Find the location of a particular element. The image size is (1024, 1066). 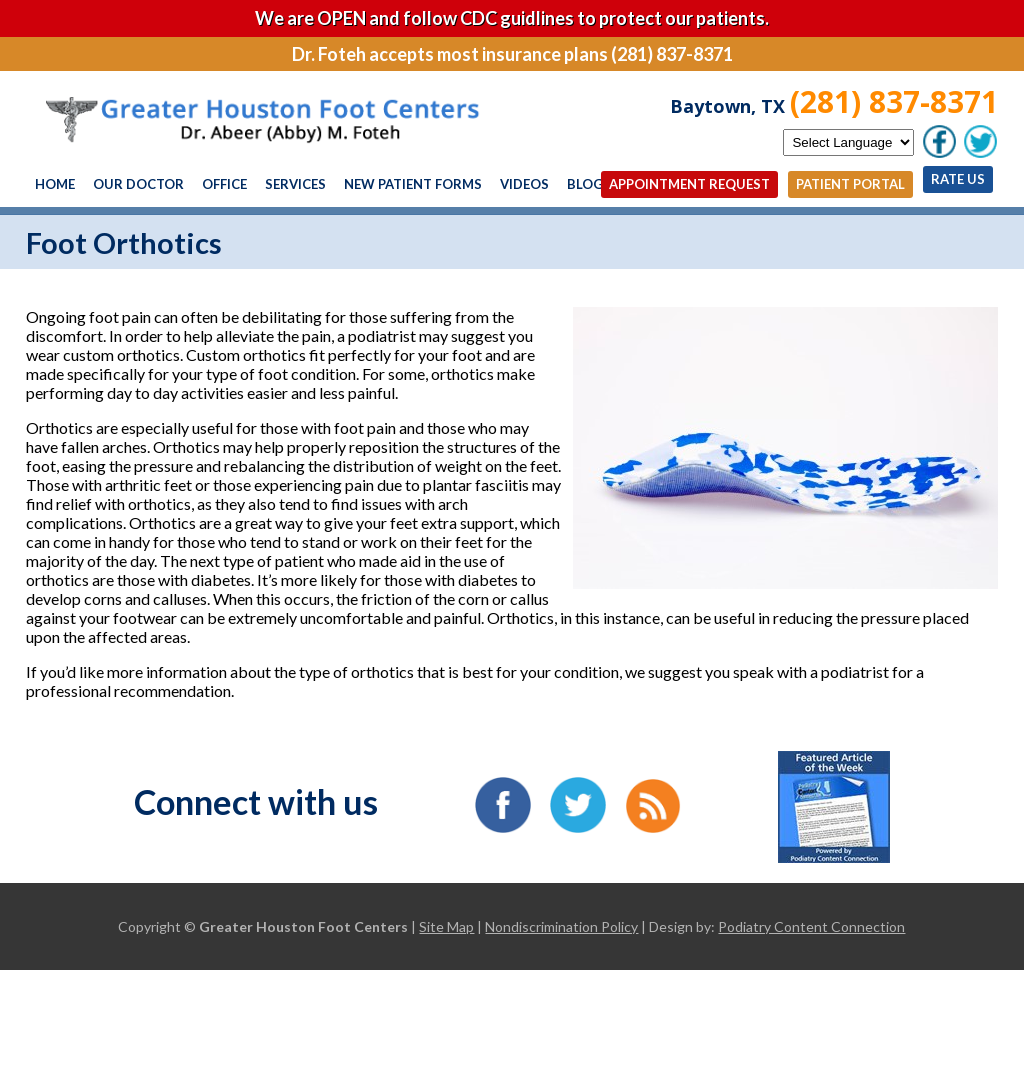

(281) 837-8371 is located at coordinates (894, 101).